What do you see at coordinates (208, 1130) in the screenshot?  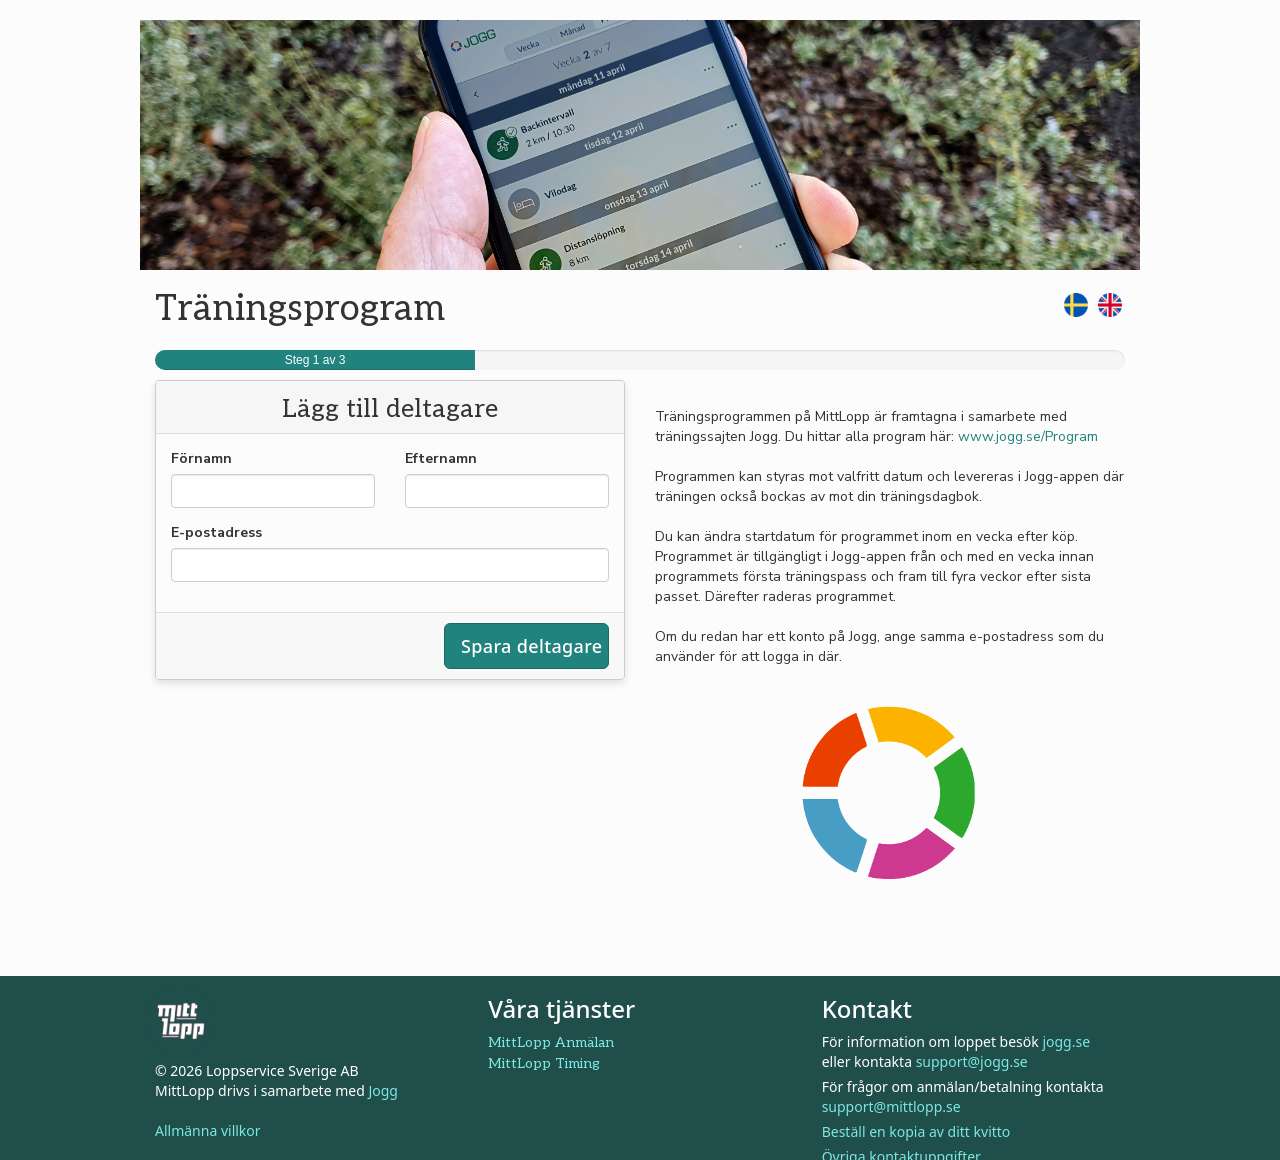 I see `Allmänna villkor` at bounding box center [208, 1130].